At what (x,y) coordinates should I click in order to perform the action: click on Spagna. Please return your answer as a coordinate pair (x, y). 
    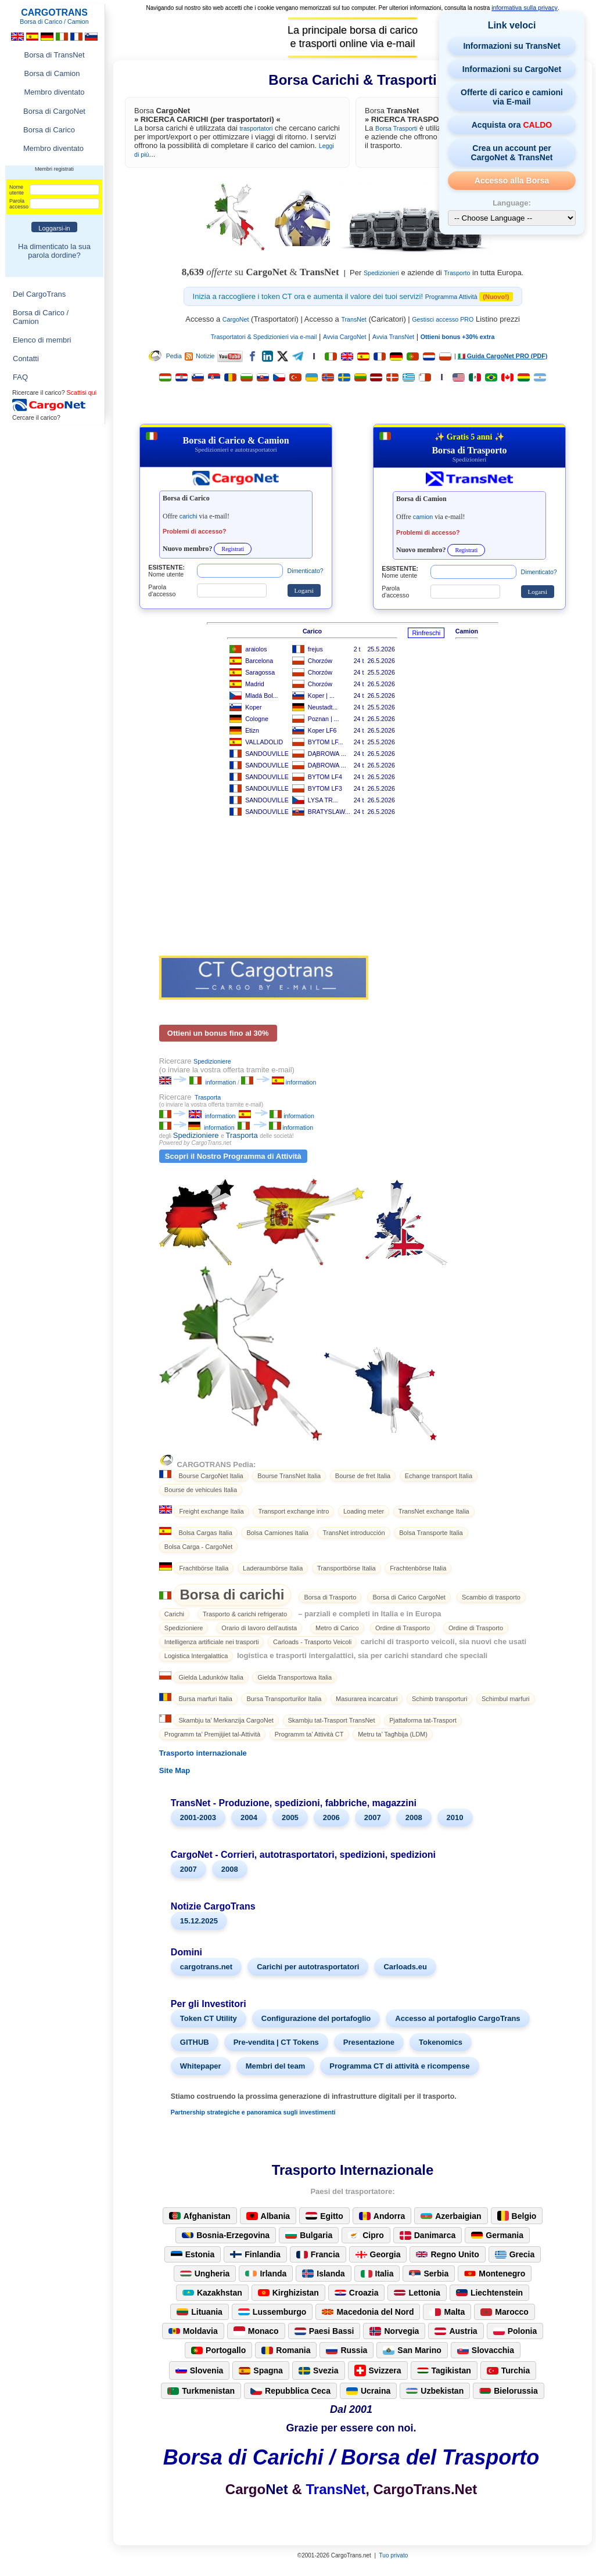
    Looking at the image, I should click on (261, 2370).